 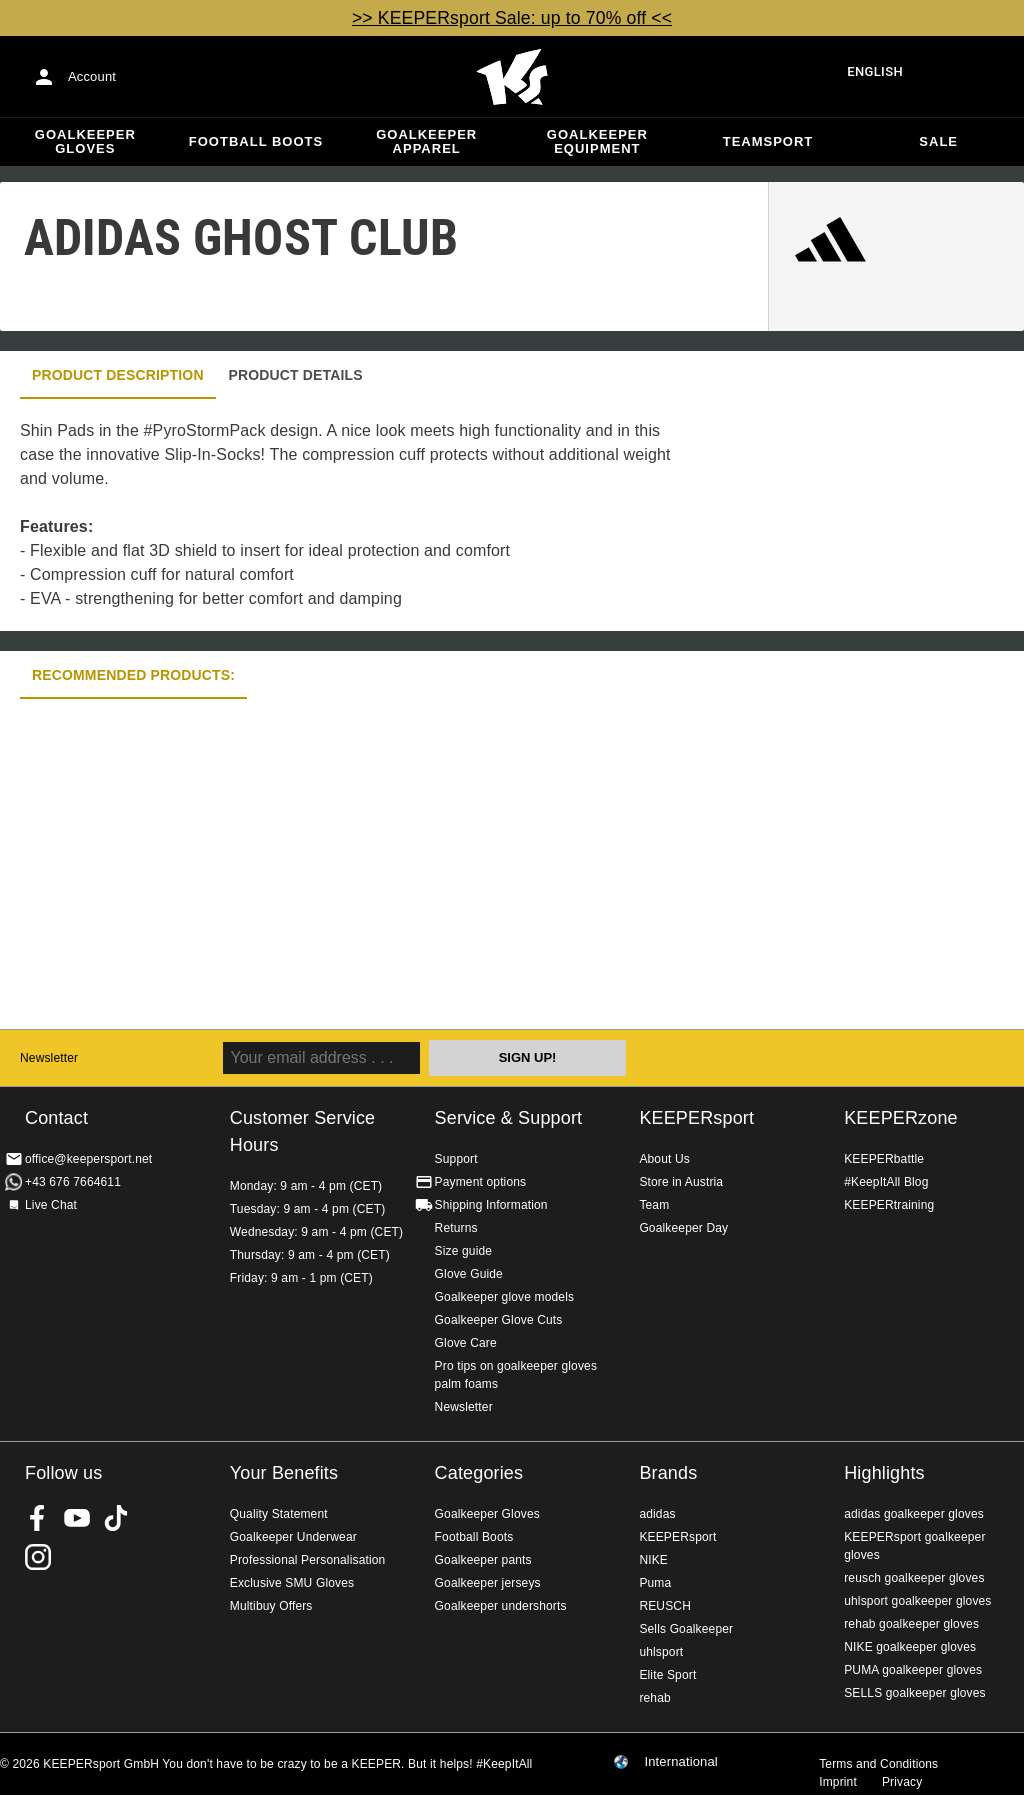 What do you see at coordinates (875, 71) in the screenshot?
I see `English` at bounding box center [875, 71].